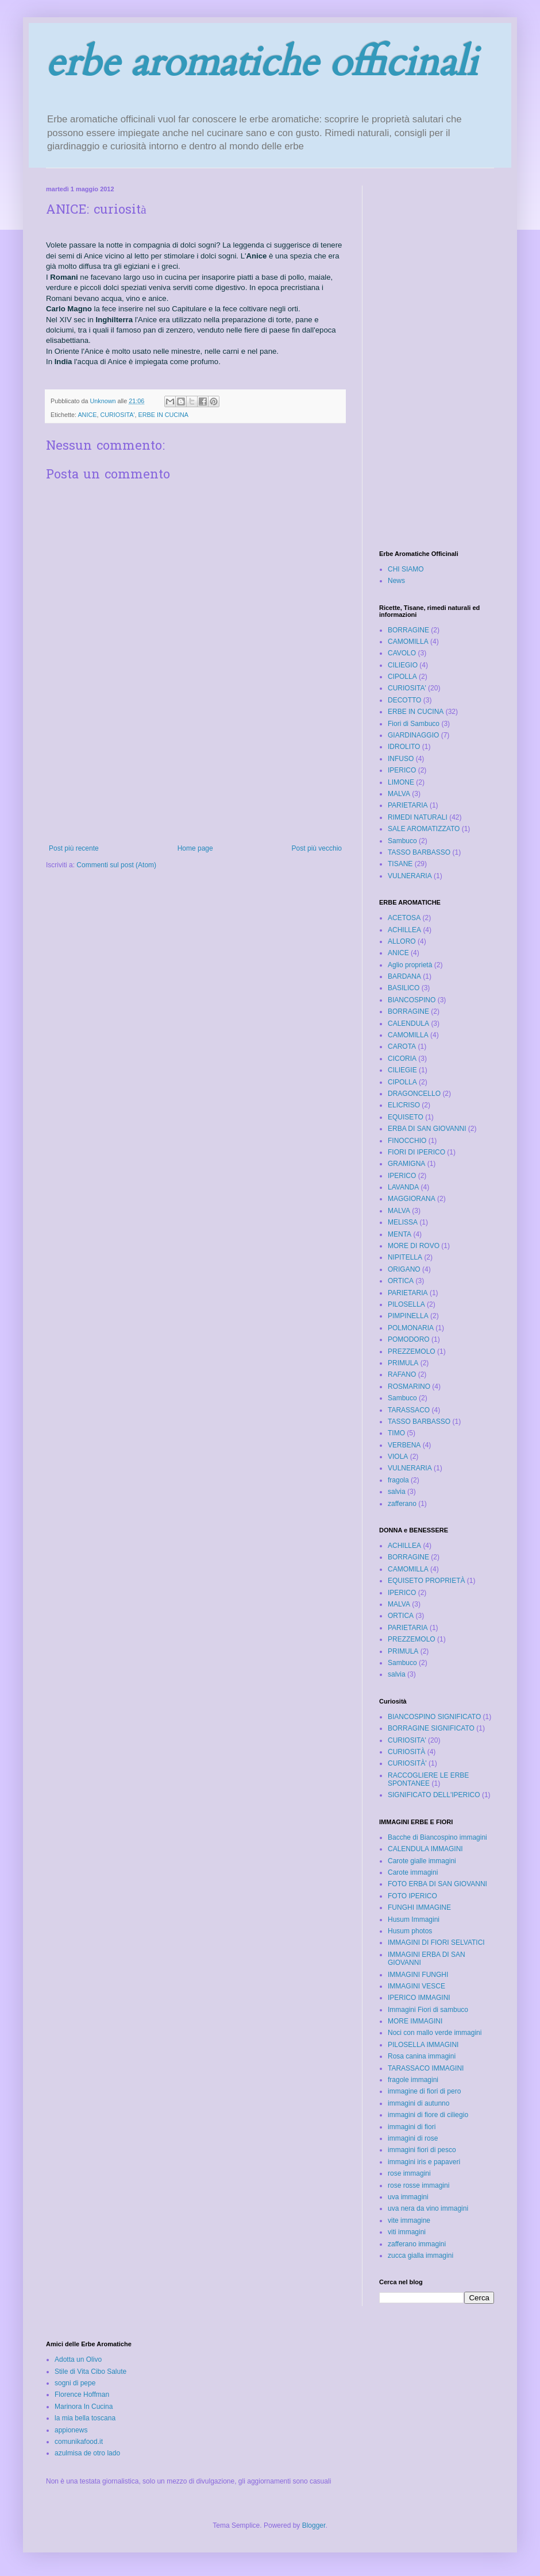 Image resolution: width=540 pixels, height=2576 pixels. Describe the element at coordinates (413, 724) in the screenshot. I see `Fiori di Sambuco` at that location.